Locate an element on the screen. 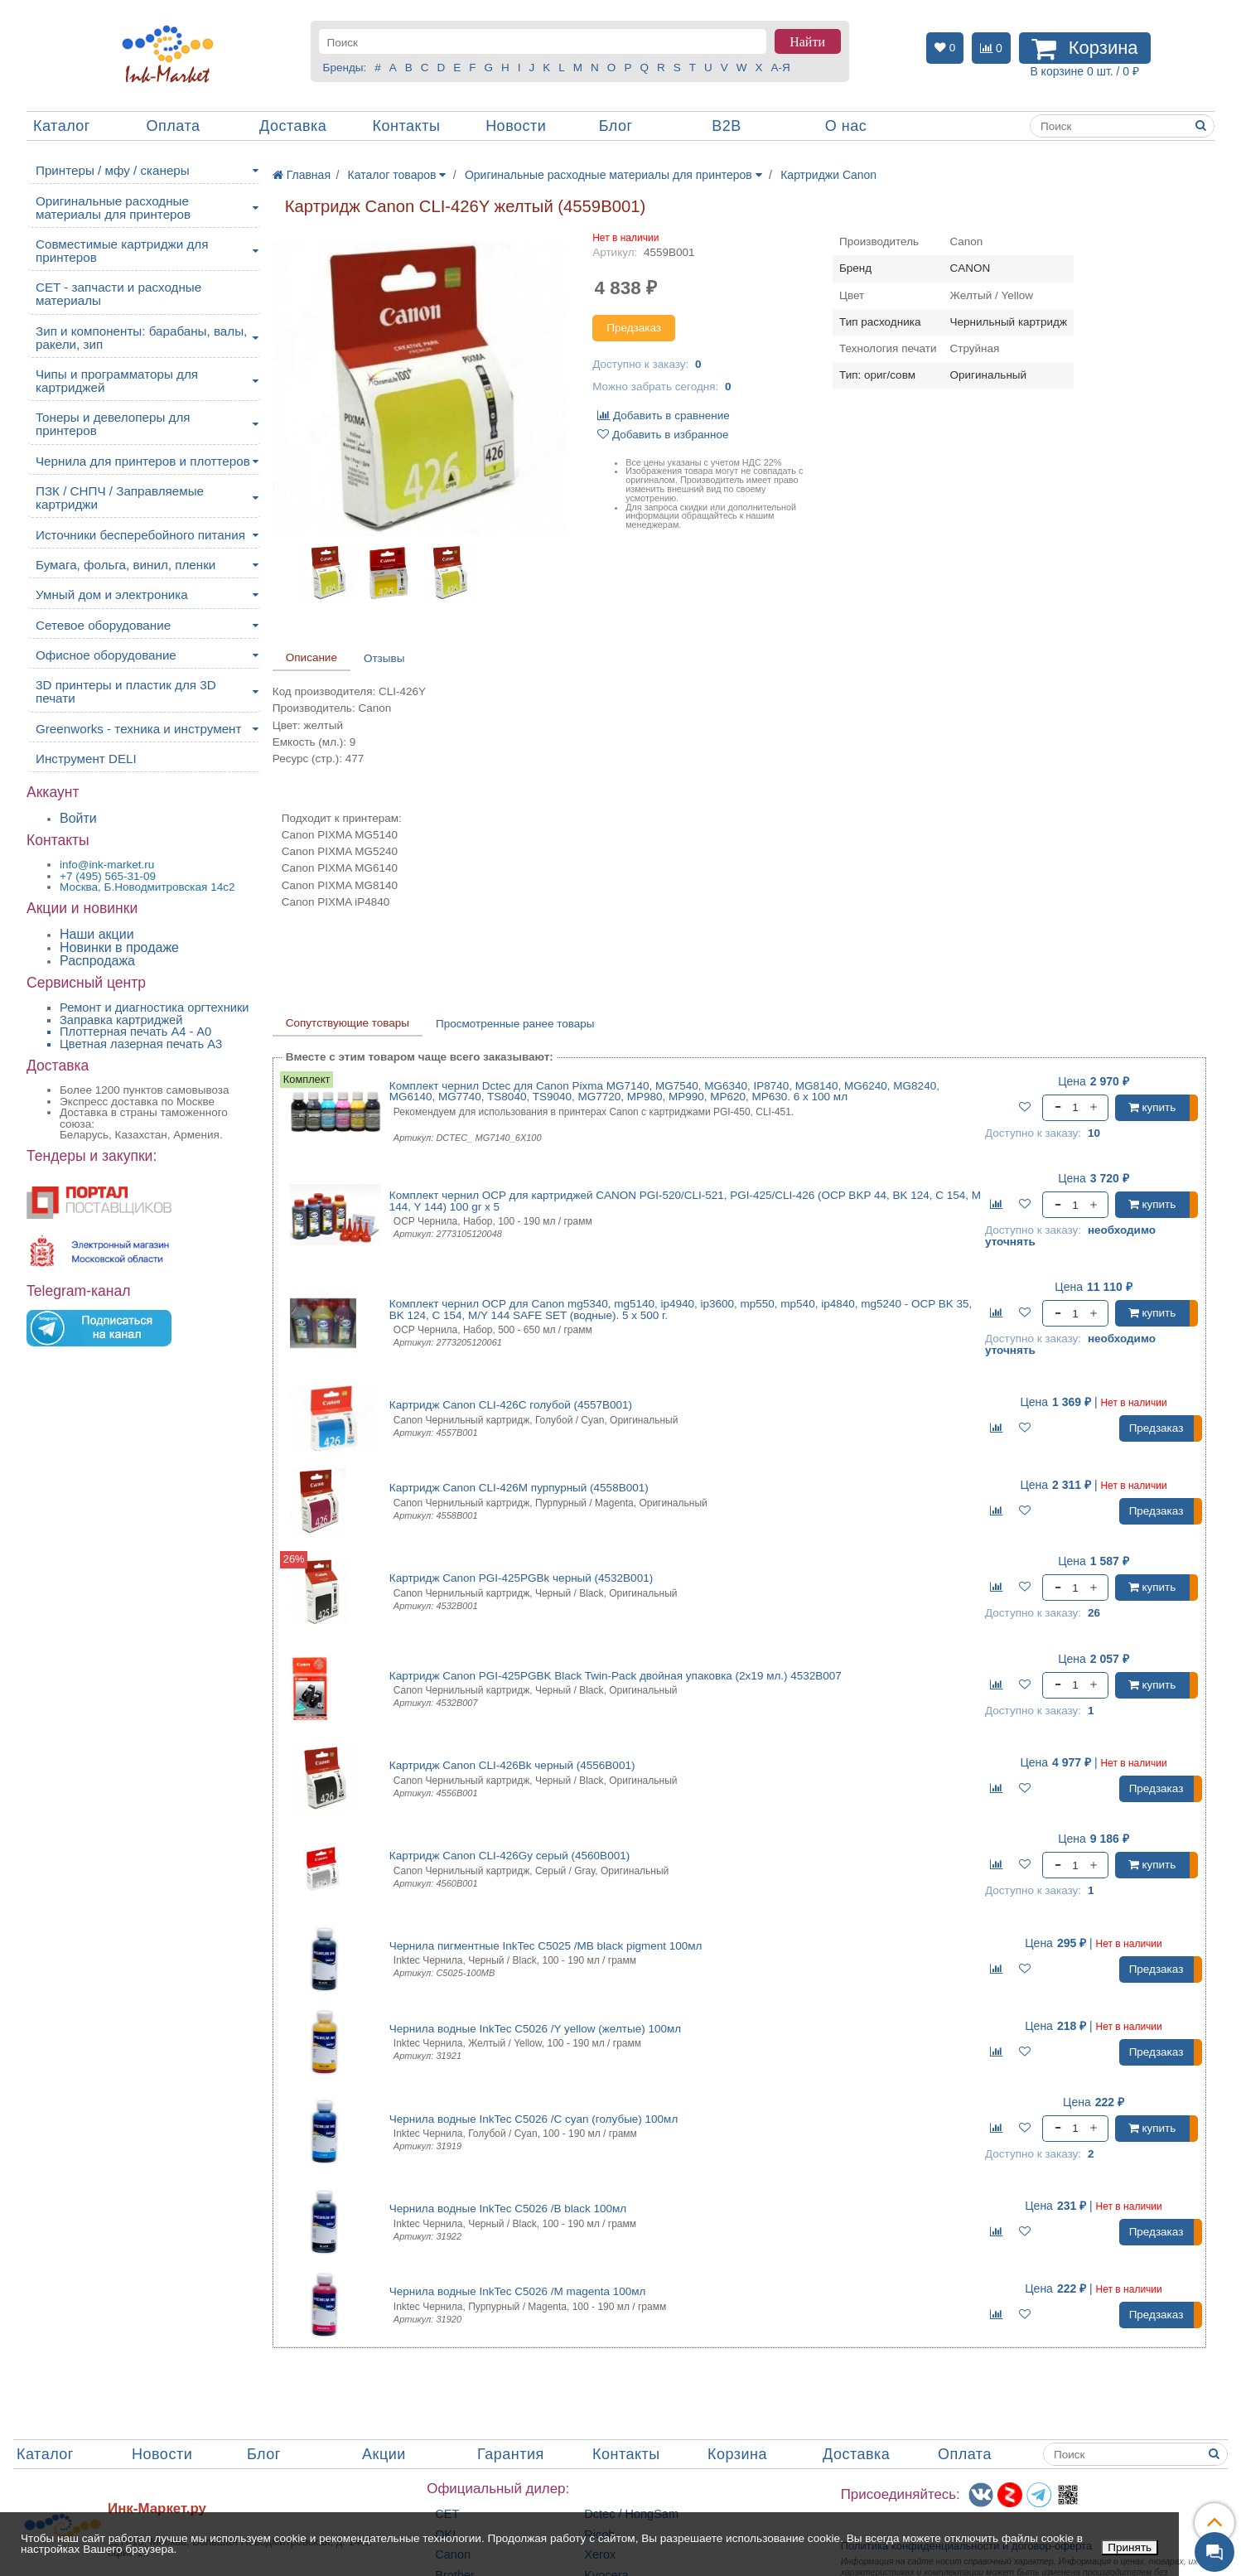 The height and width of the screenshot is (2576, 1241). Плоттерная печать А4 - A0 is located at coordinates (135, 1031).